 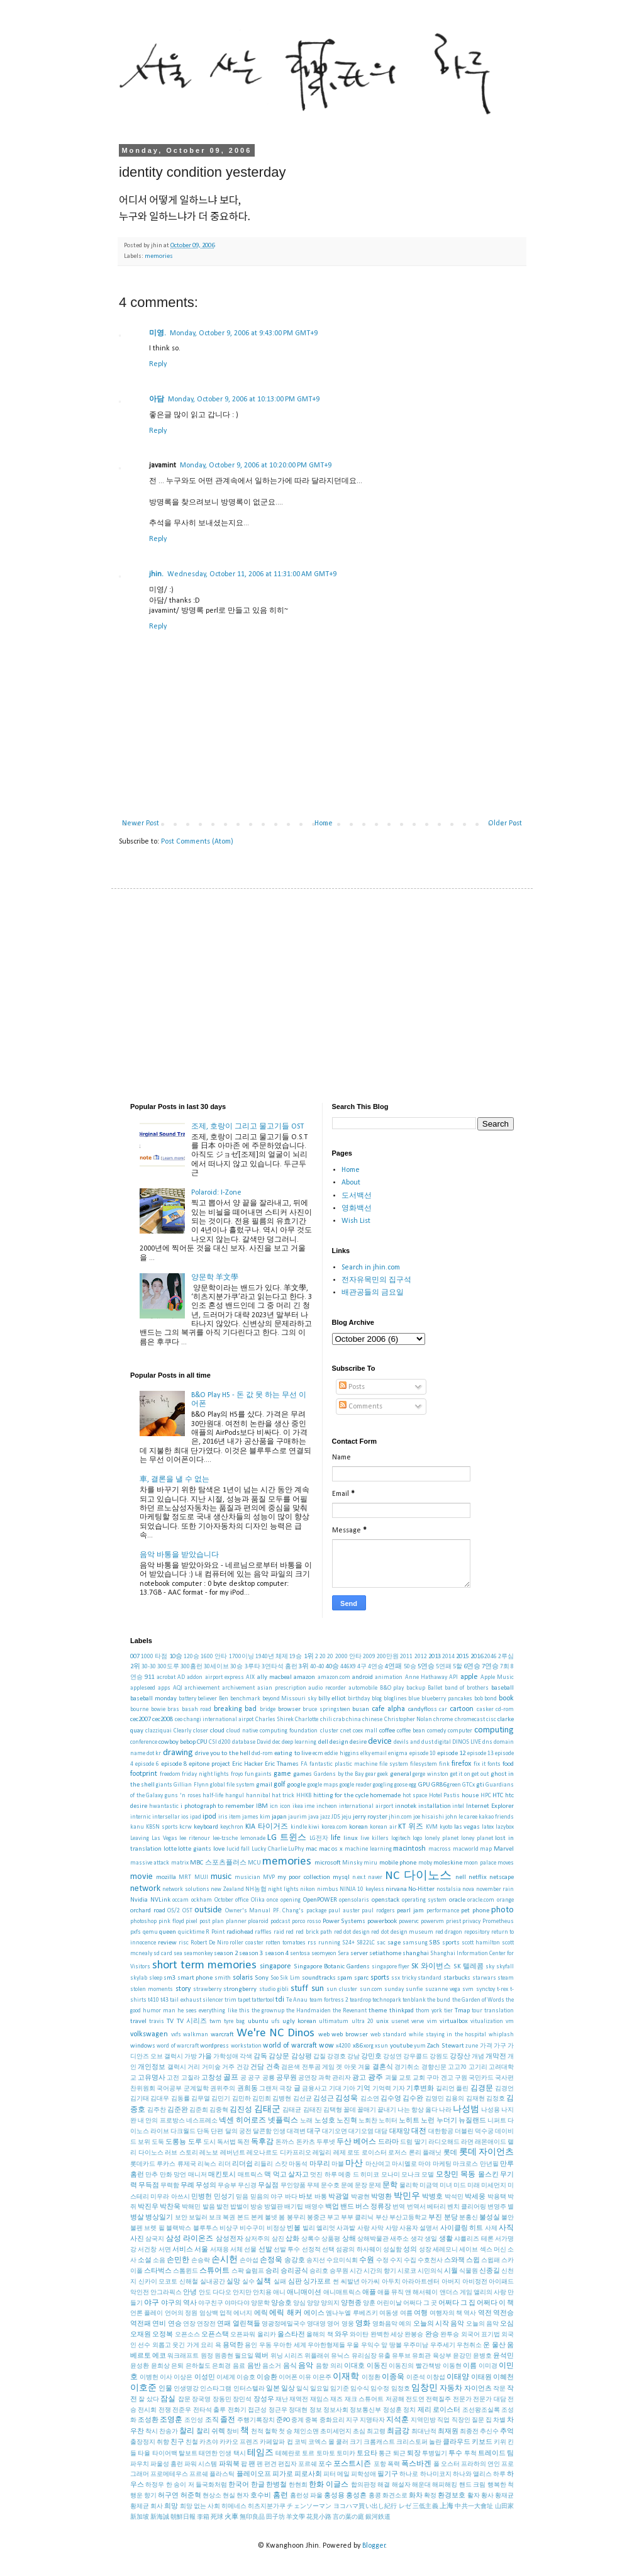 I want to click on Minsky, so click(x=352, y=1863).